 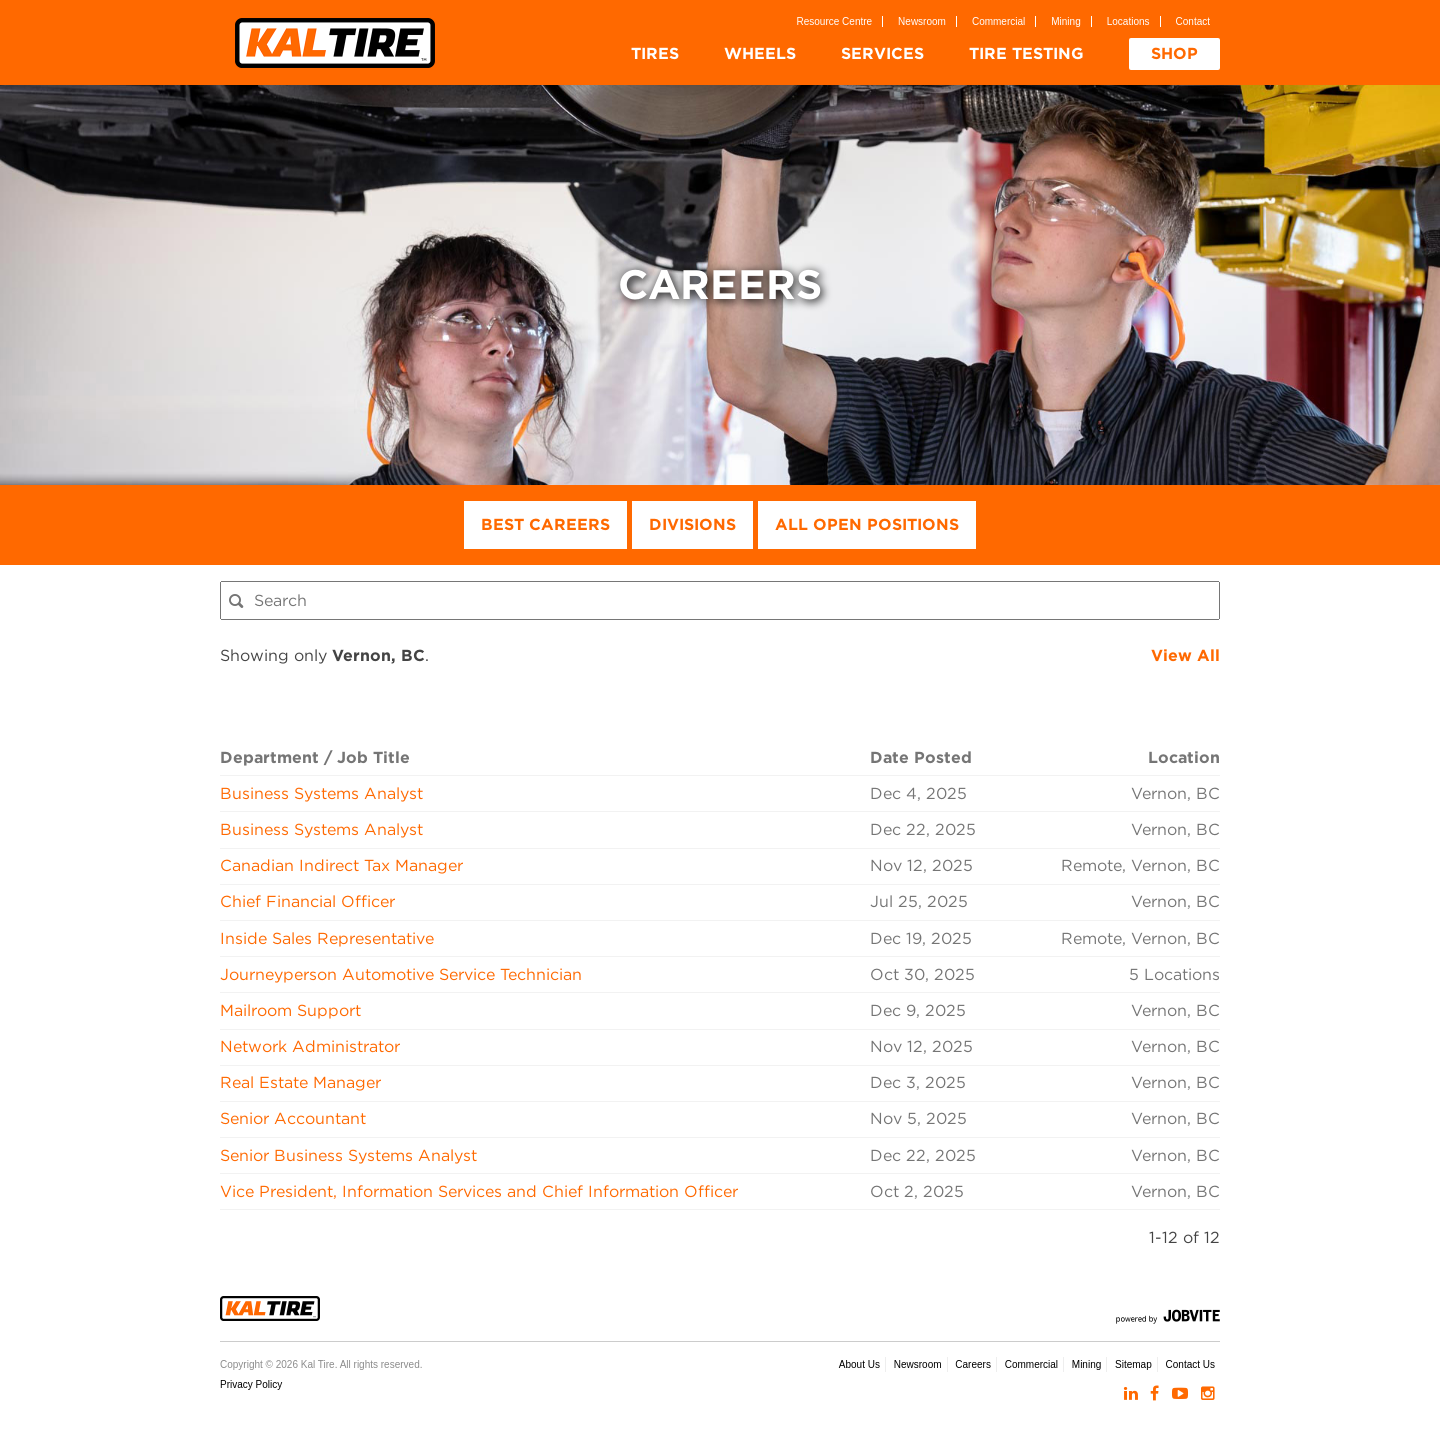 What do you see at coordinates (401, 974) in the screenshot?
I see `Journeyperson Automotive Service Technician` at bounding box center [401, 974].